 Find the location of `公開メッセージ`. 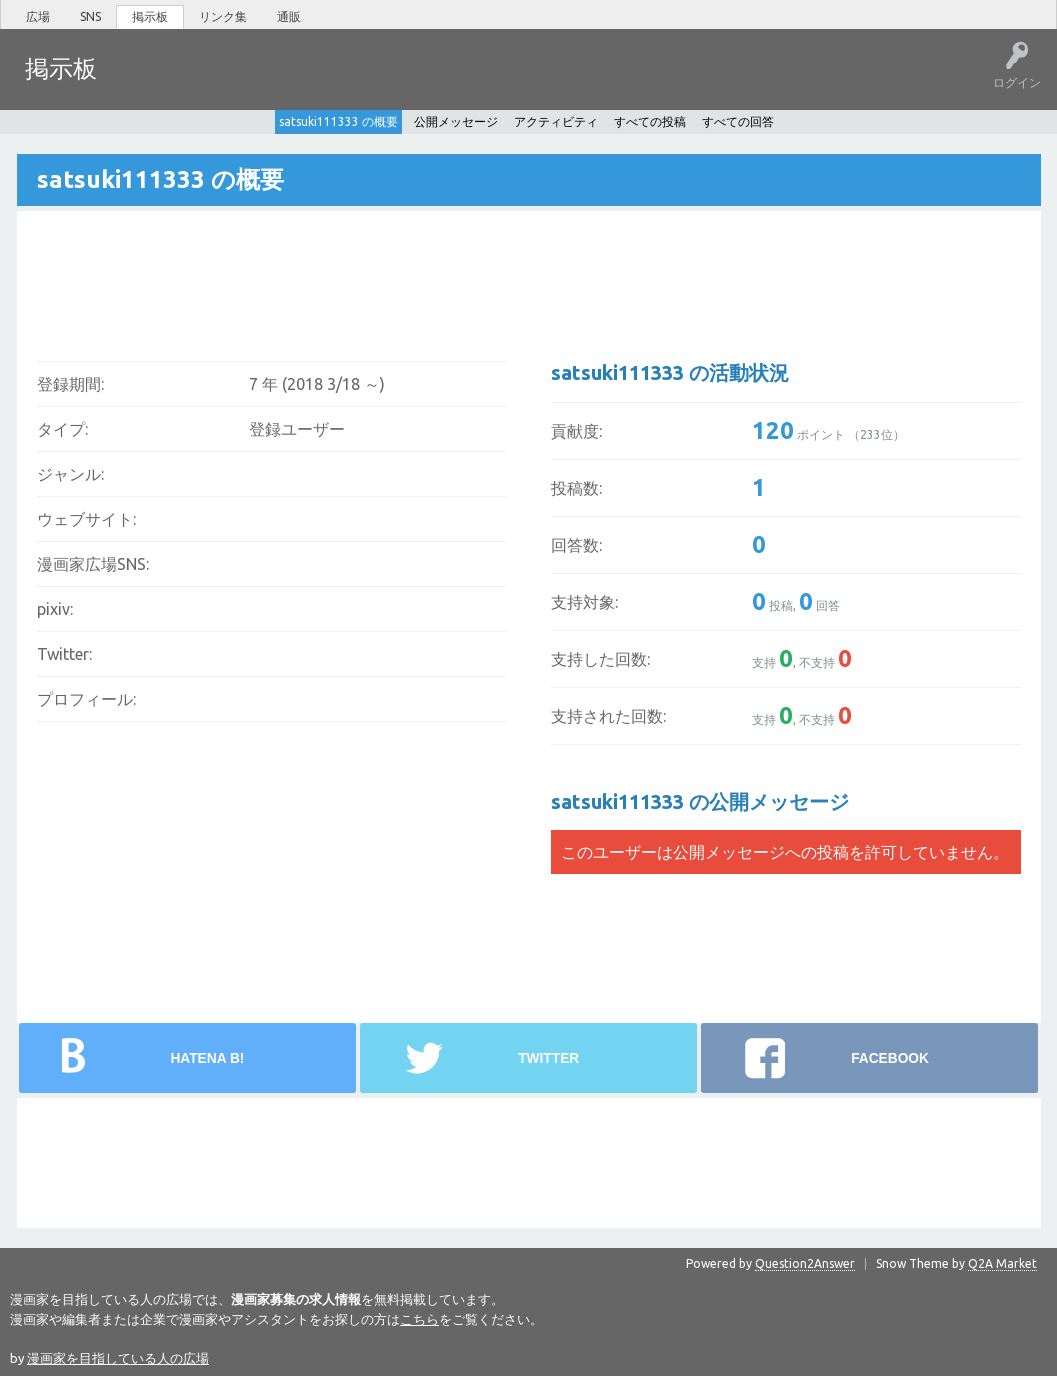

公開メッセージ is located at coordinates (456, 119).